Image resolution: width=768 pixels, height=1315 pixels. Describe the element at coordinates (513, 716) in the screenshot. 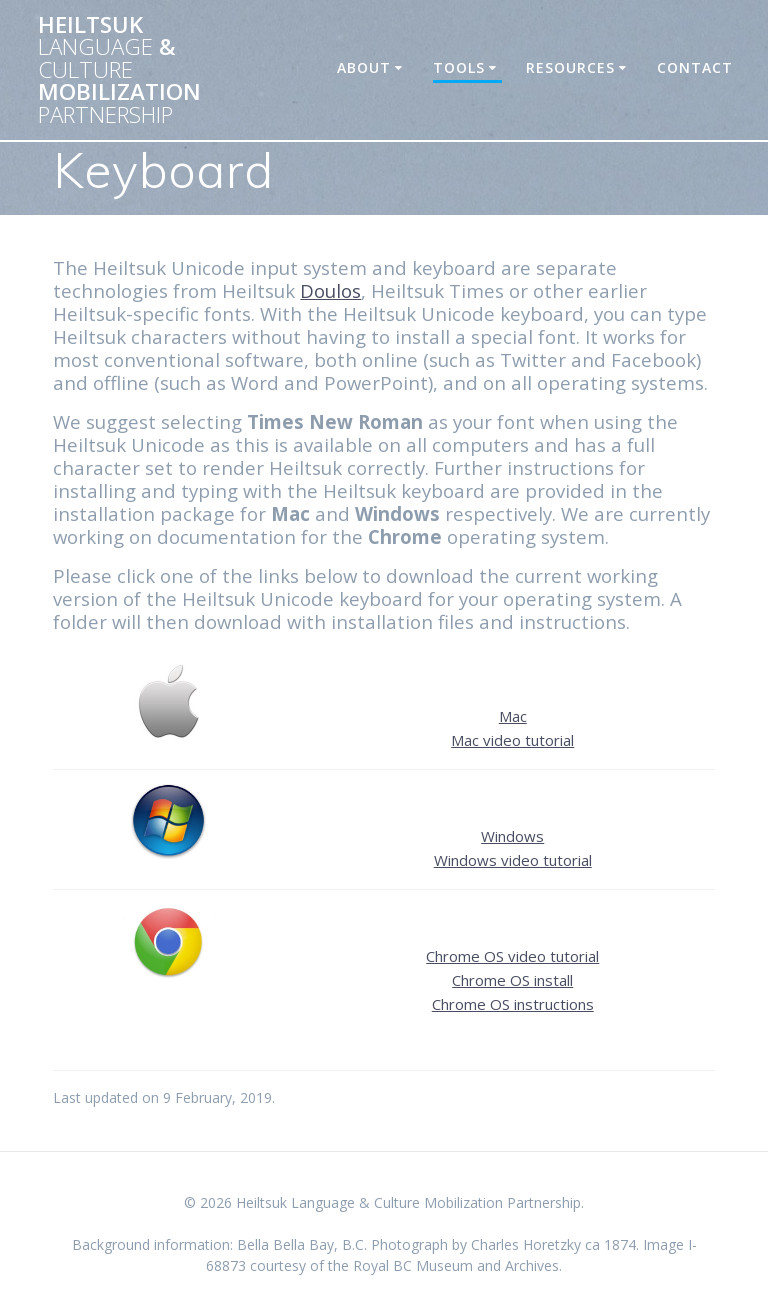

I see `Mac` at that location.